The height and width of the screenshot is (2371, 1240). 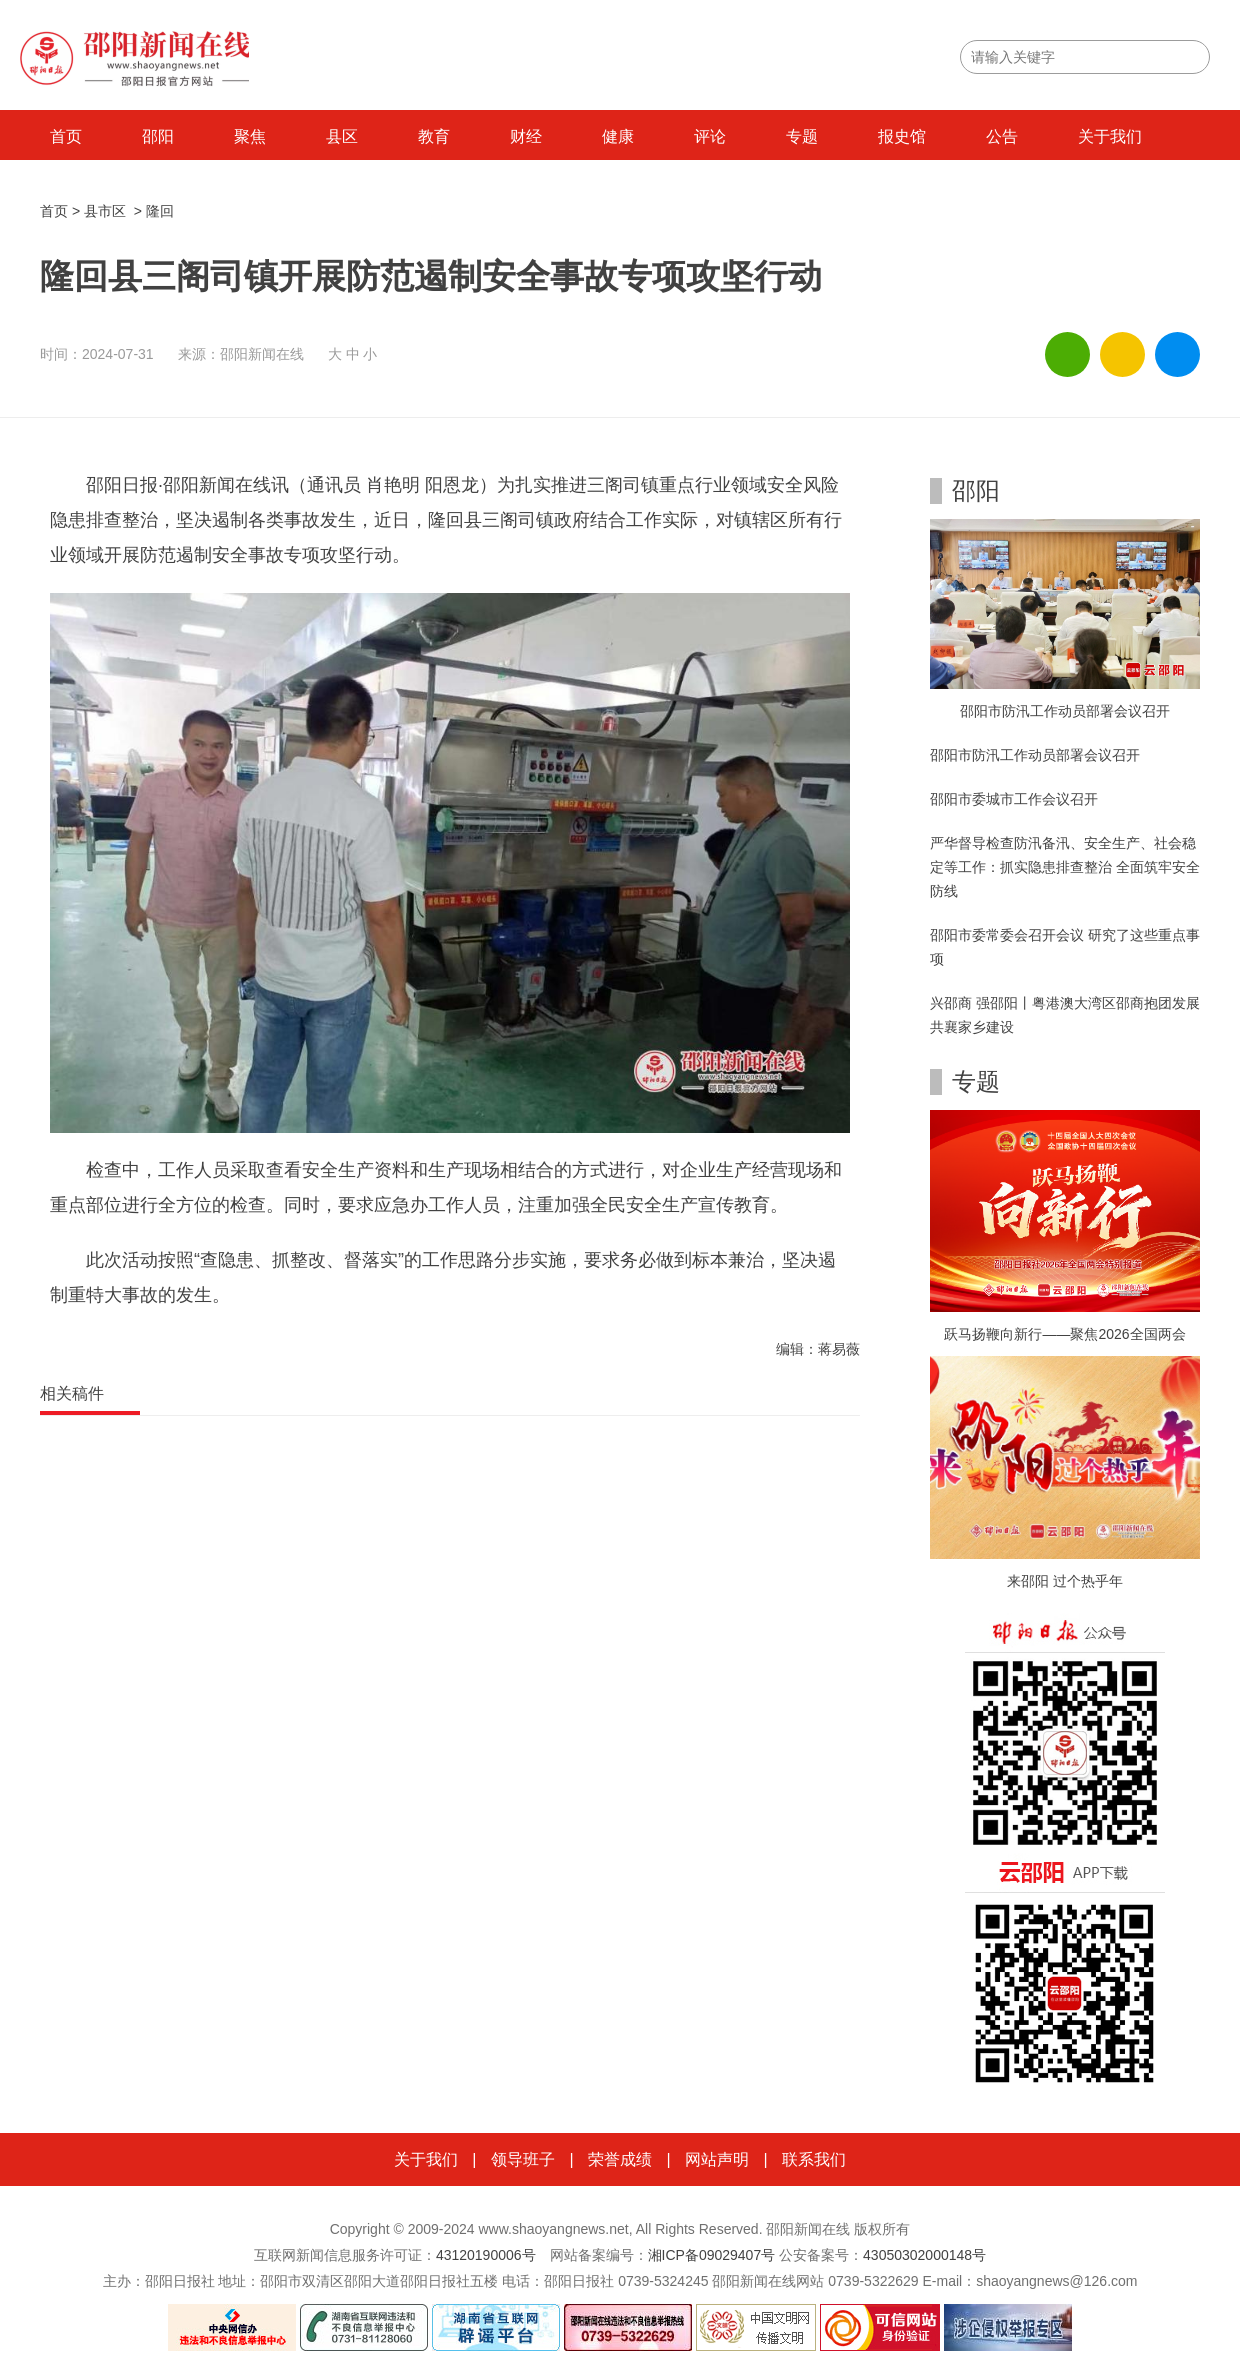 I want to click on 43050302000148号, so click(x=924, y=2255).